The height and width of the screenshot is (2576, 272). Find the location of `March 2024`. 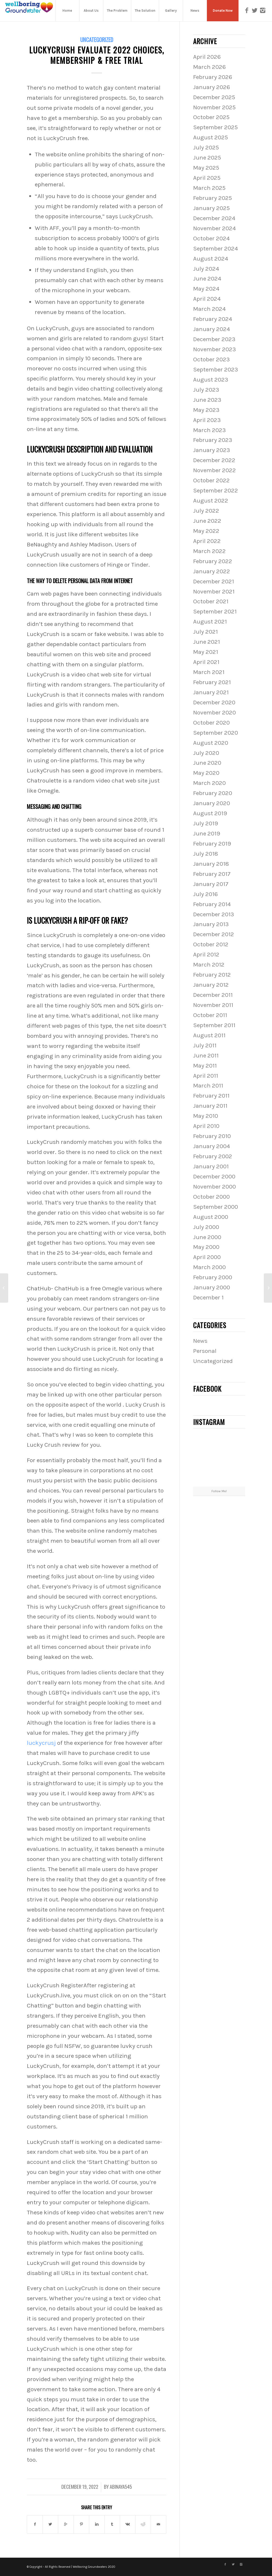

March 2024 is located at coordinates (209, 308).